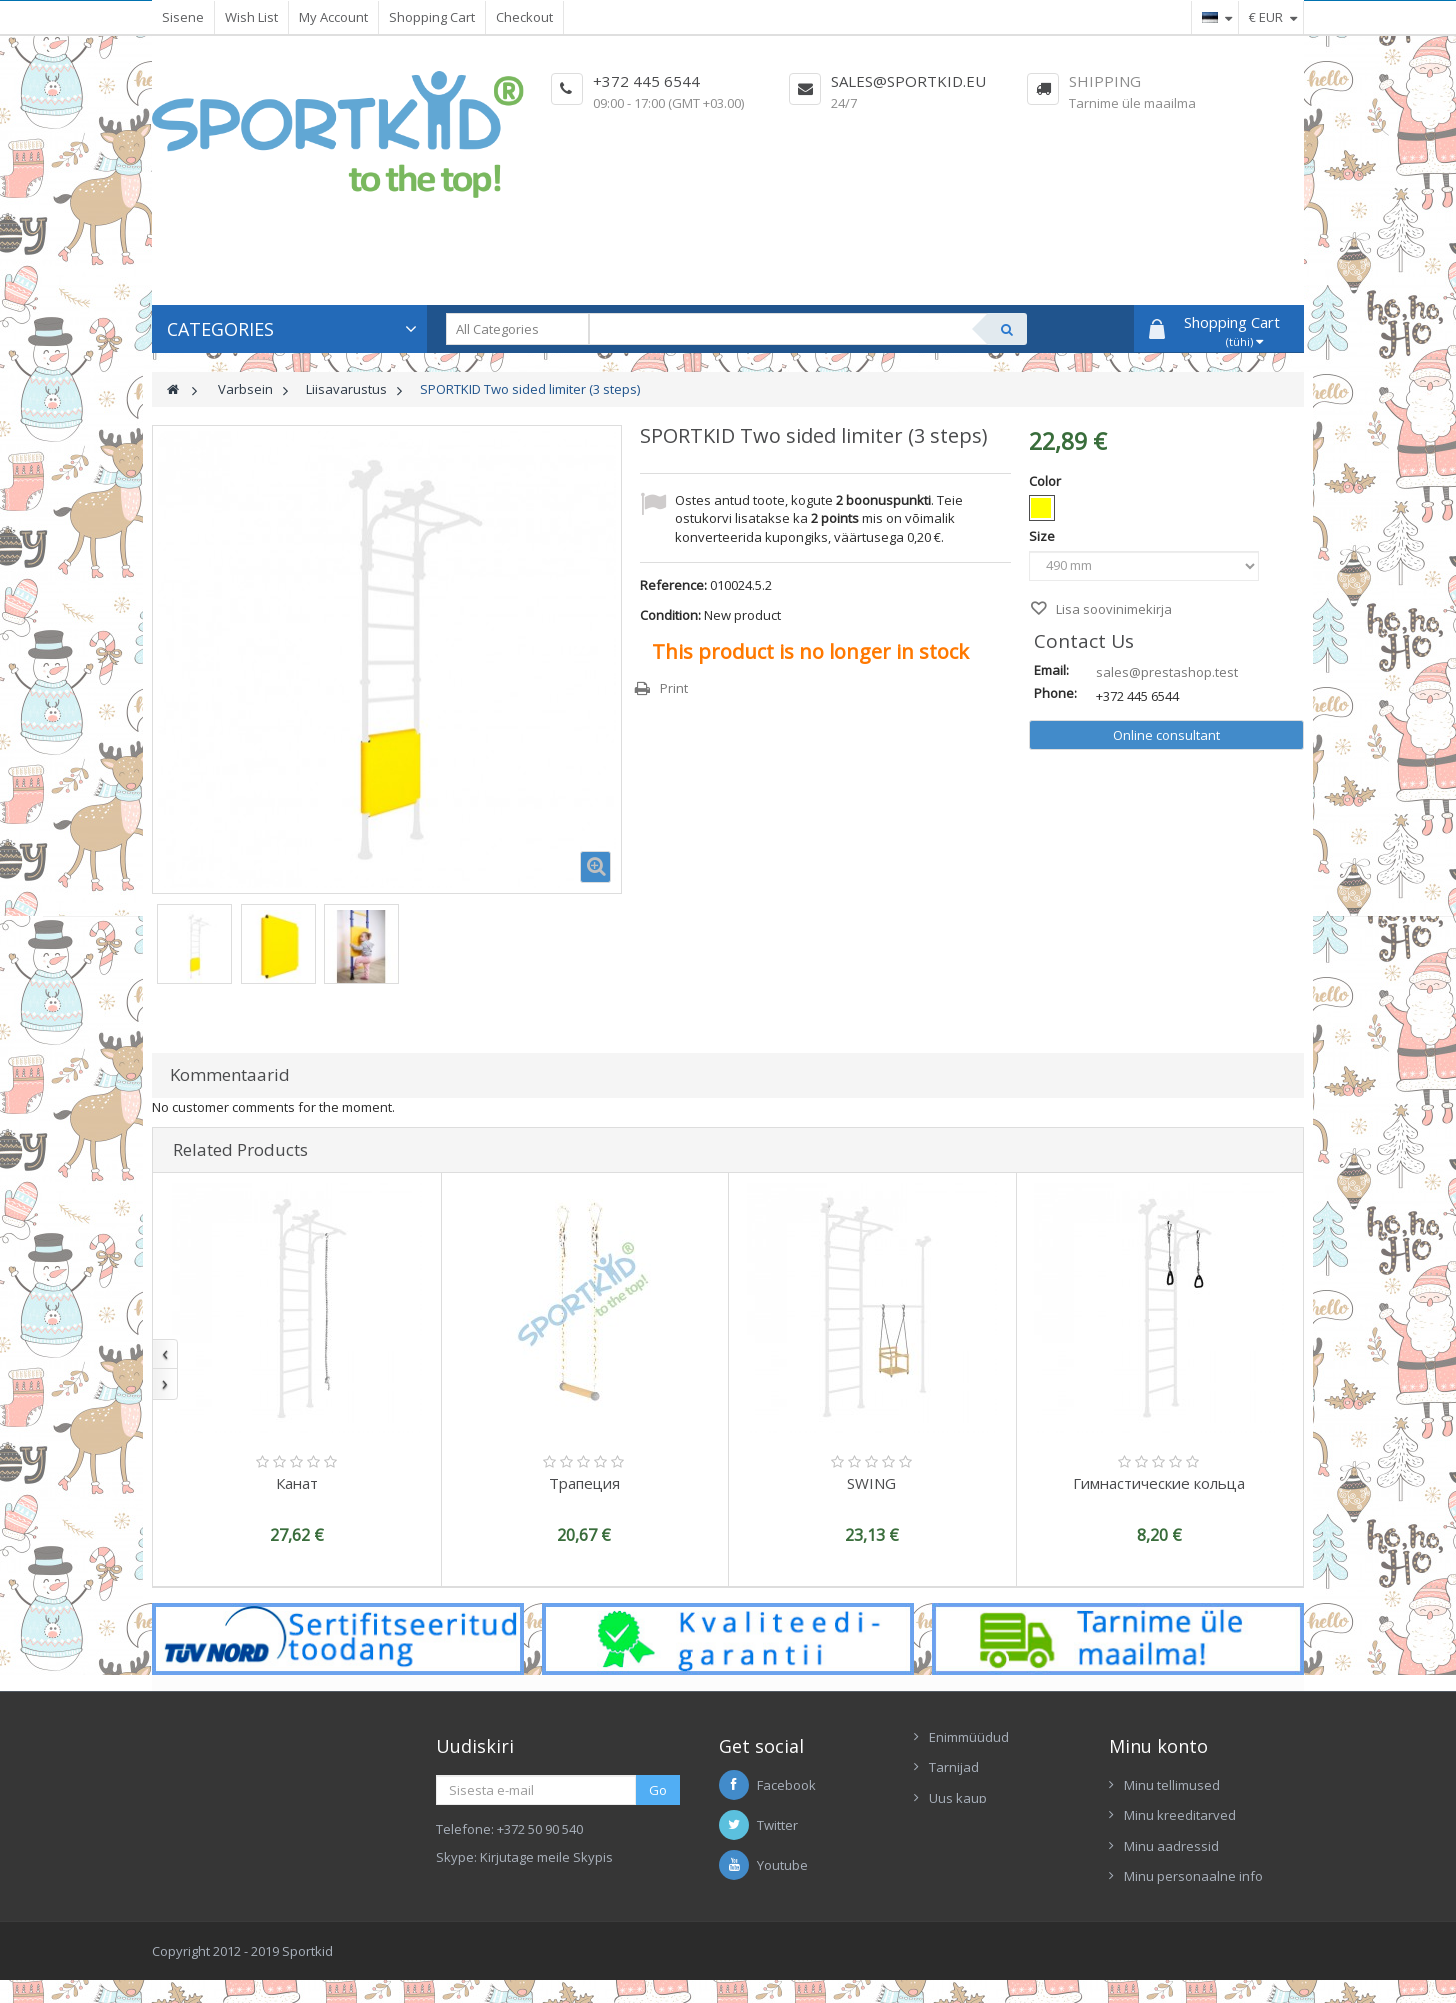 Image resolution: width=1456 pixels, height=2003 pixels. What do you see at coordinates (245, 389) in the screenshot?
I see `Varbsein` at bounding box center [245, 389].